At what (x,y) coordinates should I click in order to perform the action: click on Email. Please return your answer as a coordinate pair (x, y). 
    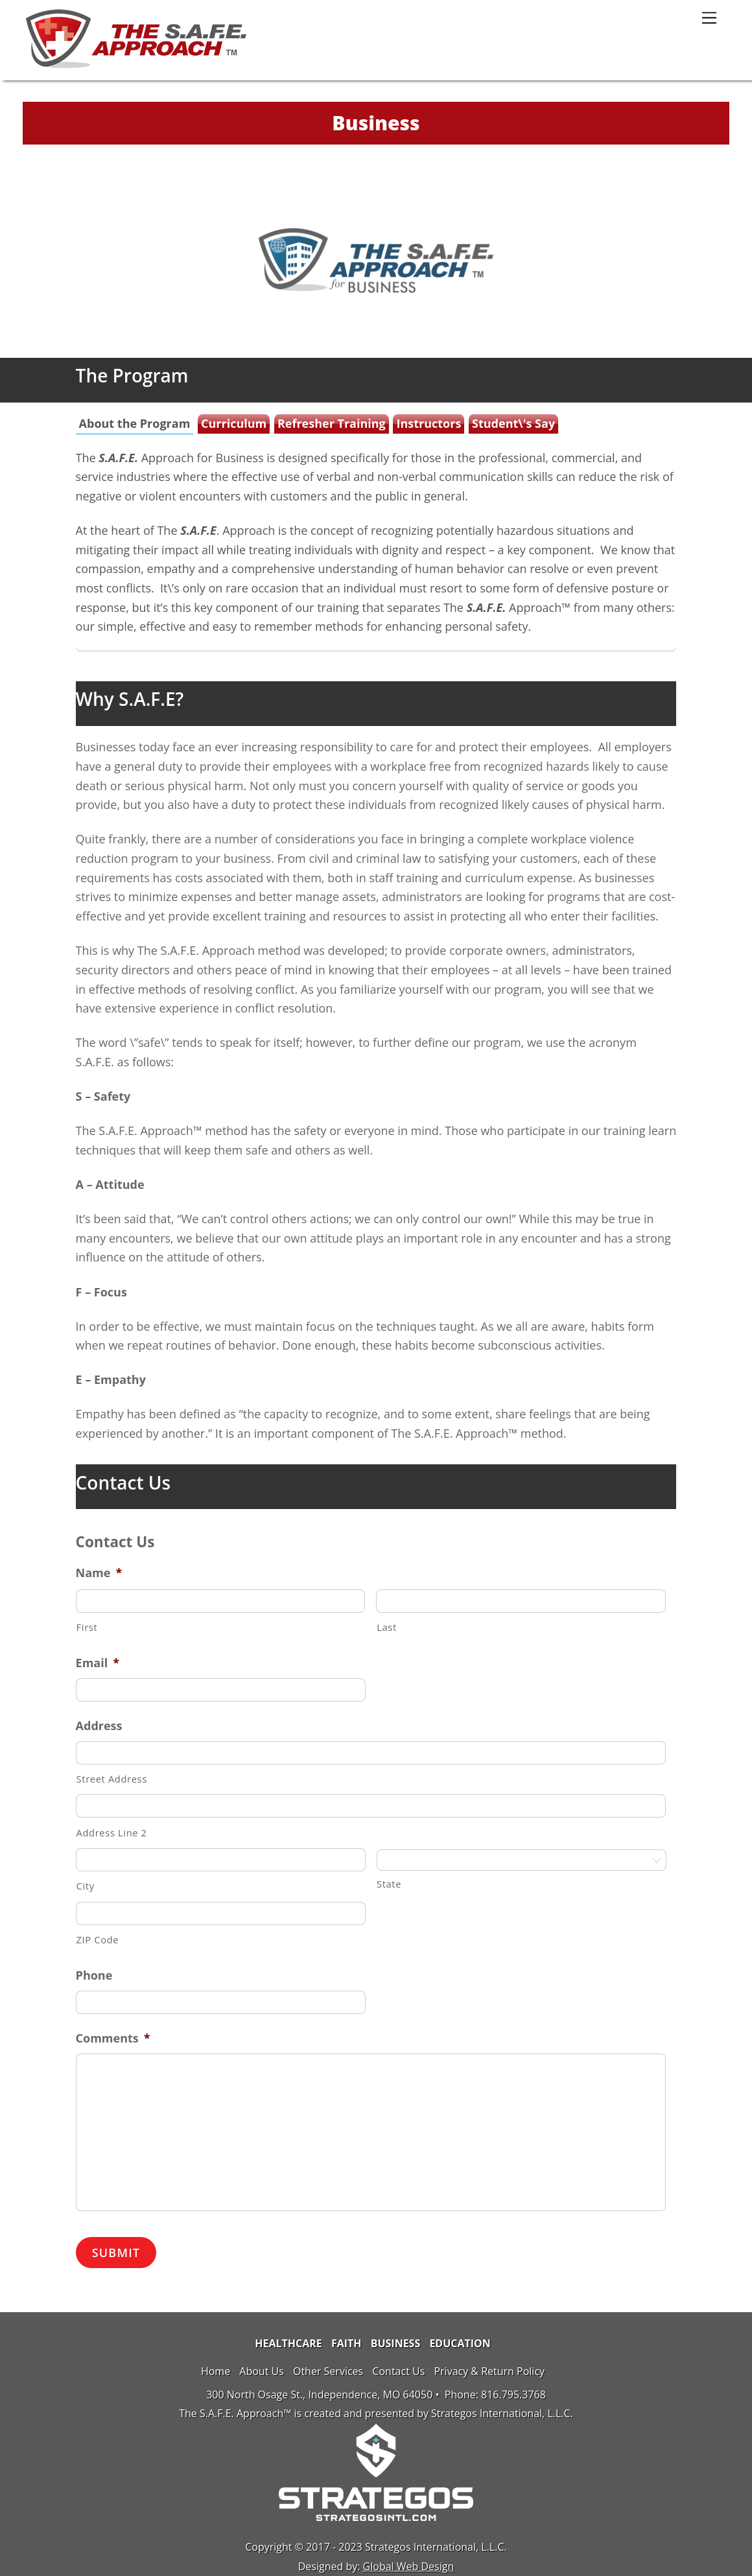
    Looking at the image, I should click on (97, 1663).